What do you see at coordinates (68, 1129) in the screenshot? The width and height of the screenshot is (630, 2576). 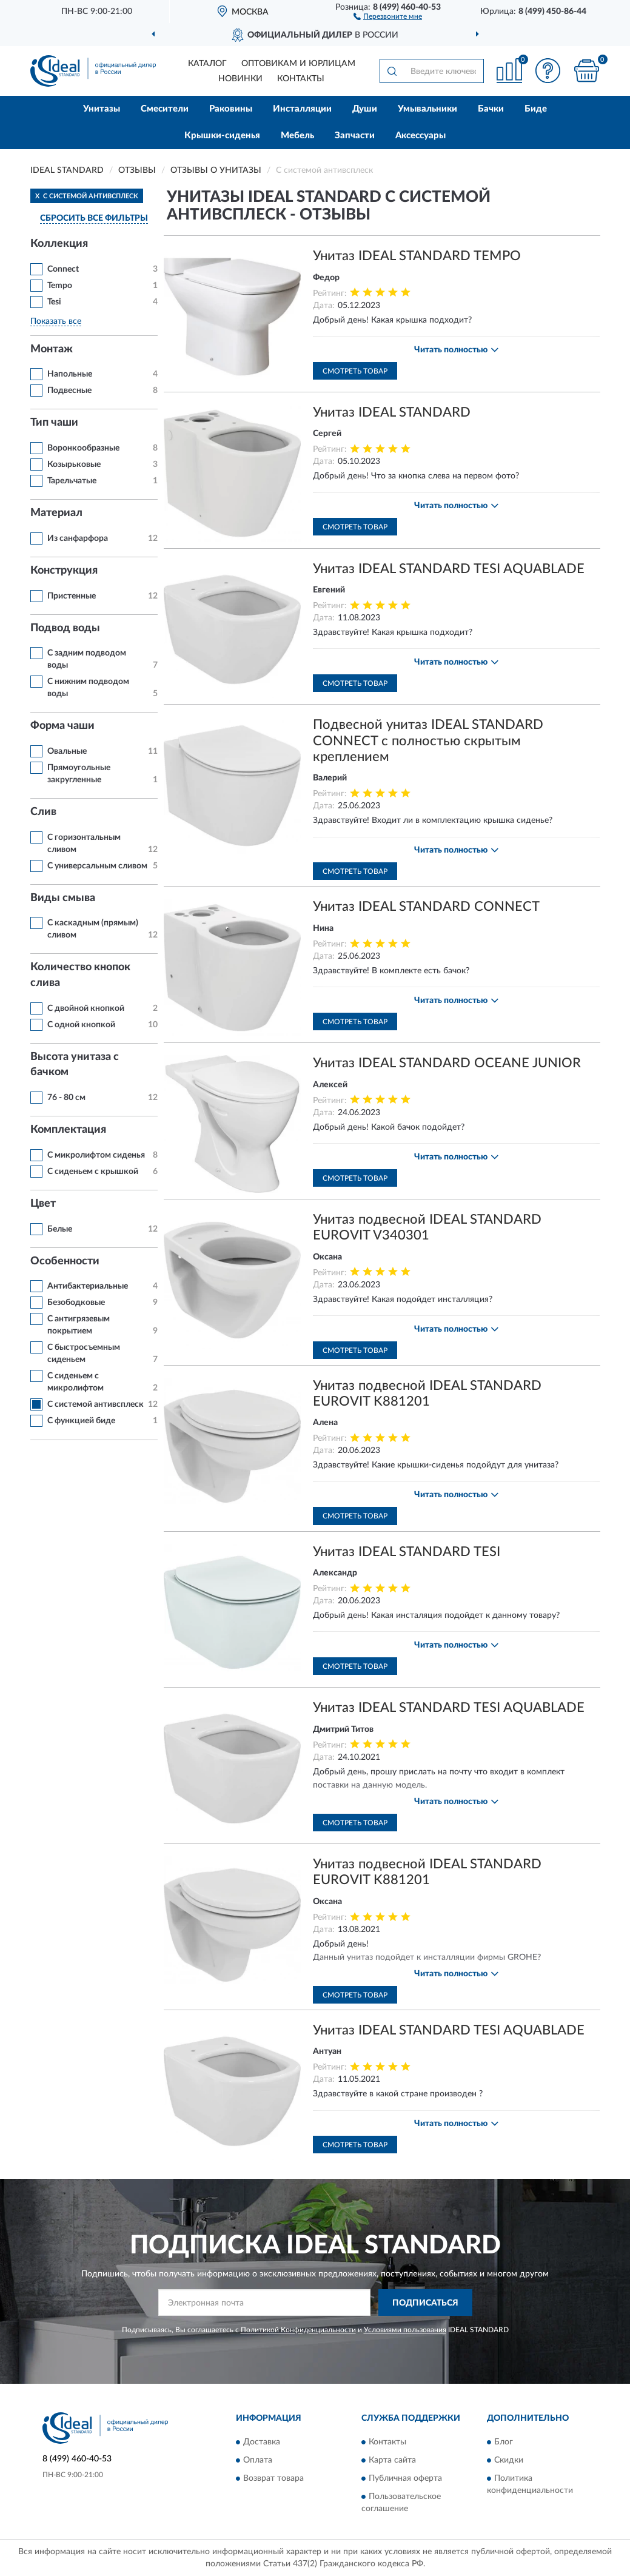 I see `Комплектация [button]` at bounding box center [68, 1129].